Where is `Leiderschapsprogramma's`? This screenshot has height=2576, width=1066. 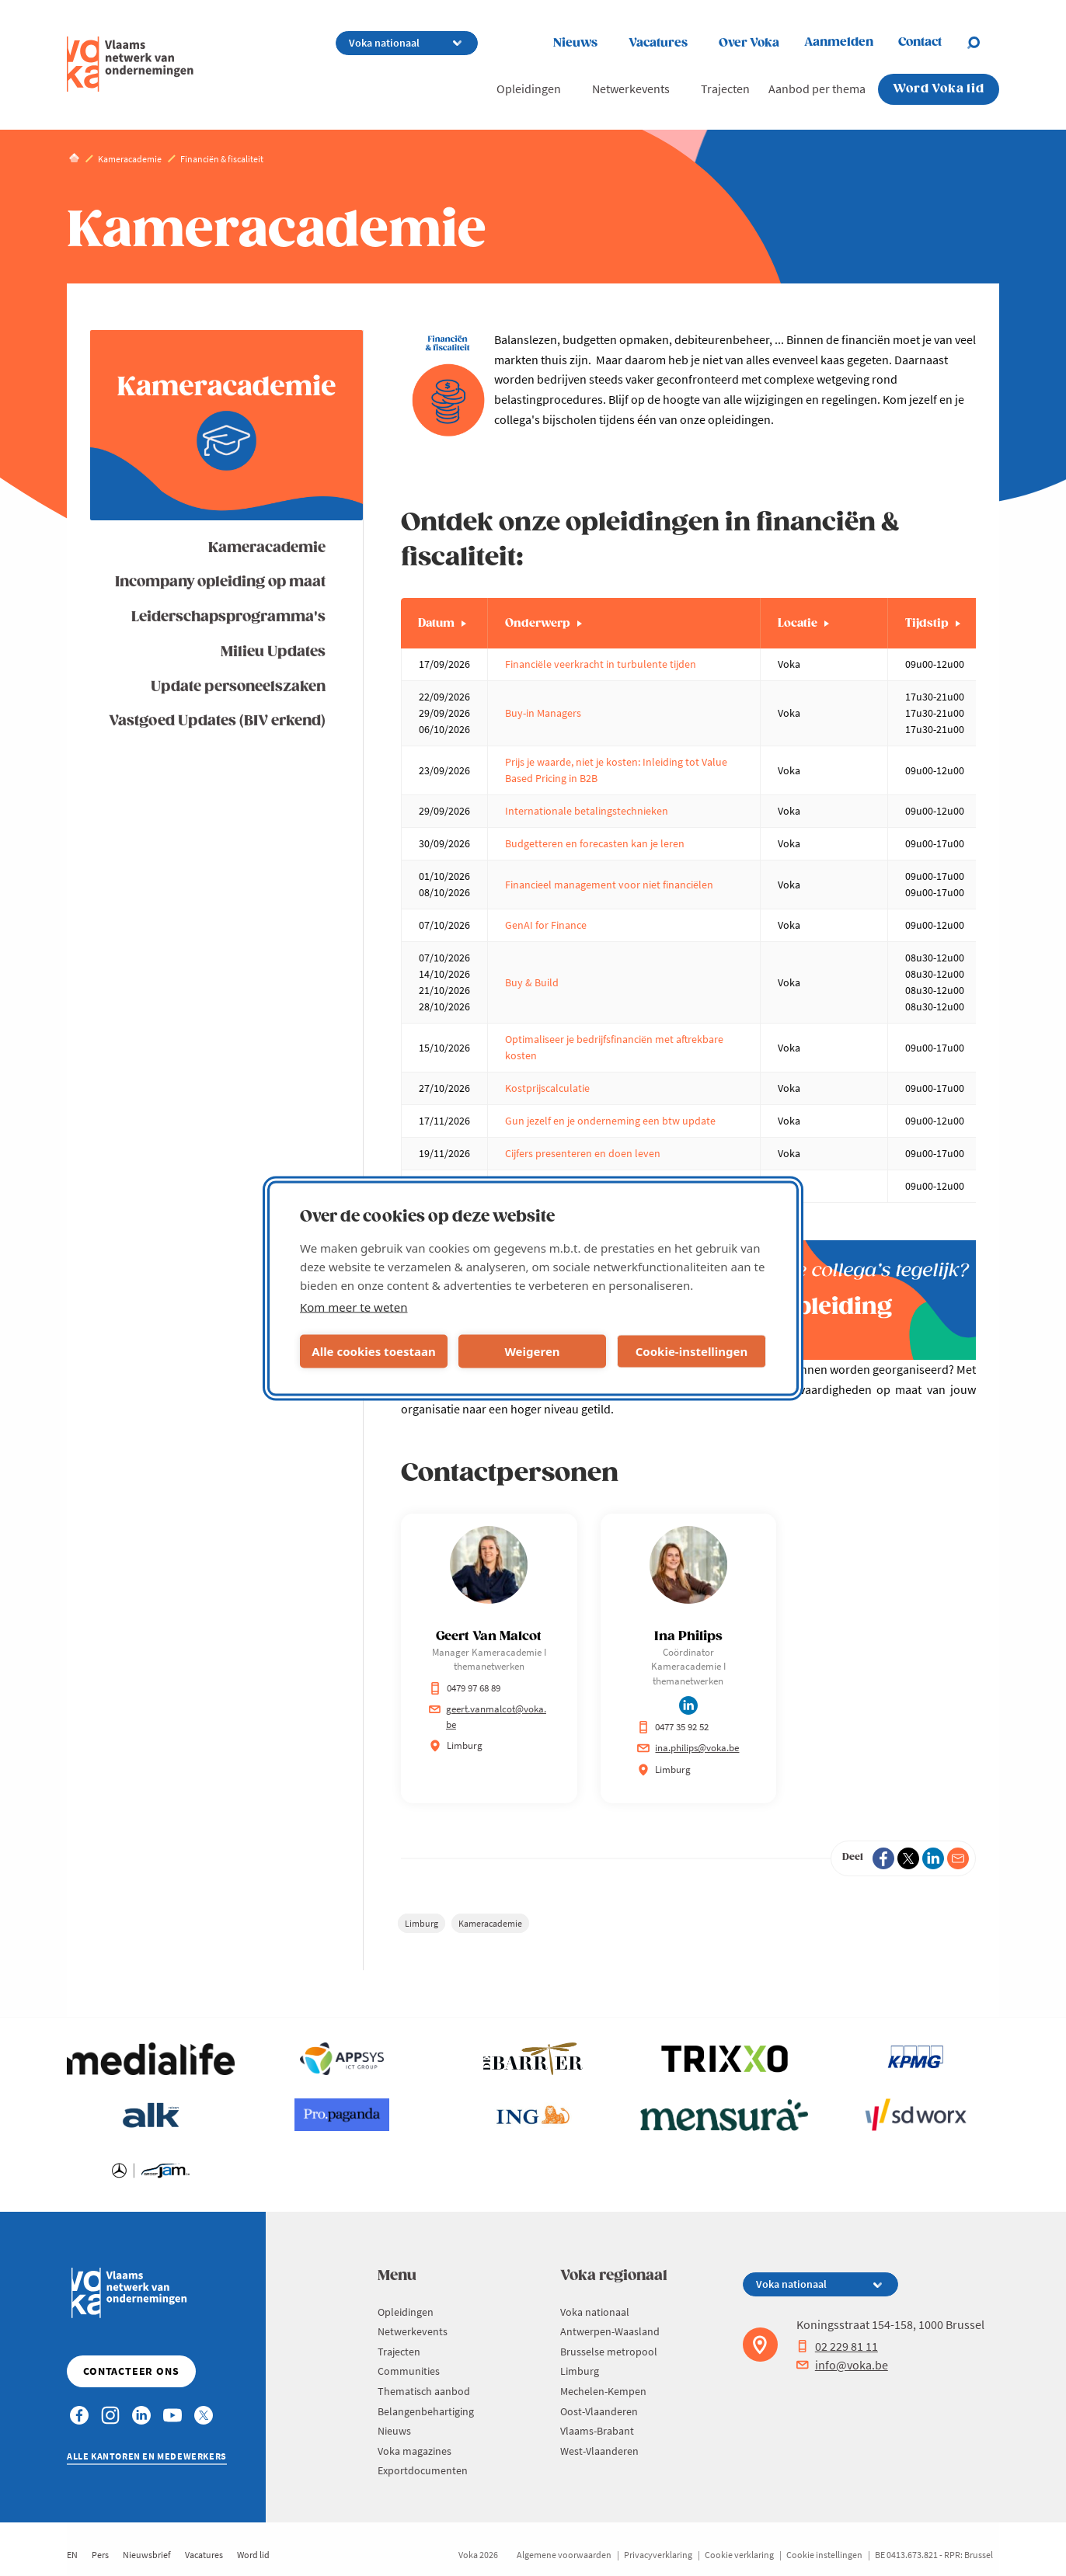
Leiderschapsprogramma's is located at coordinates (228, 617).